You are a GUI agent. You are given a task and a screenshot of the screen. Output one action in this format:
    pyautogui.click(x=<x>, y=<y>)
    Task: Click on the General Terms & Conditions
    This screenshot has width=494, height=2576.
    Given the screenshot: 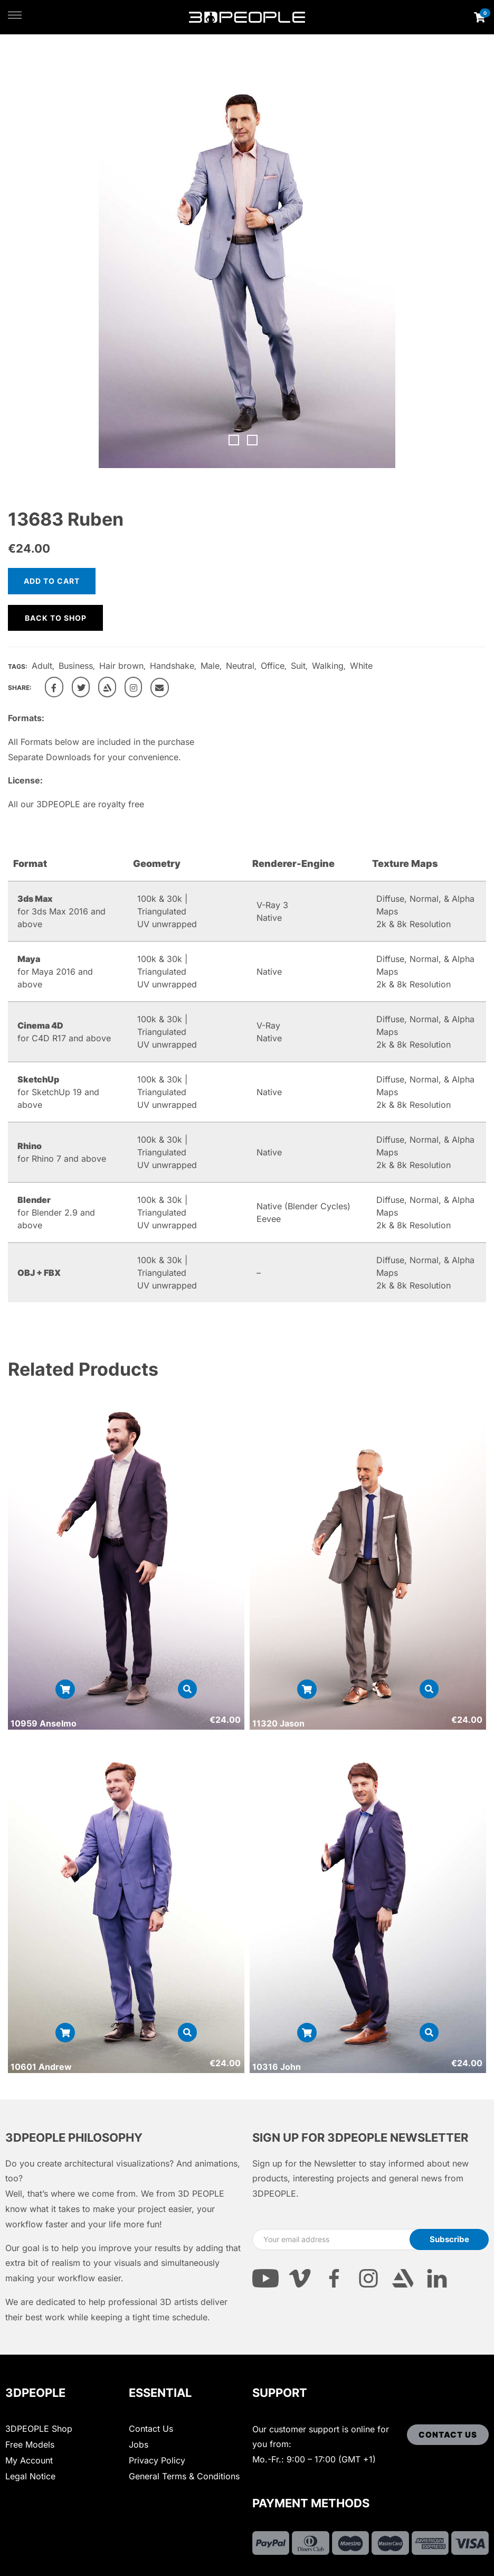 What is the action you would take?
    pyautogui.click(x=184, y=2476)
    